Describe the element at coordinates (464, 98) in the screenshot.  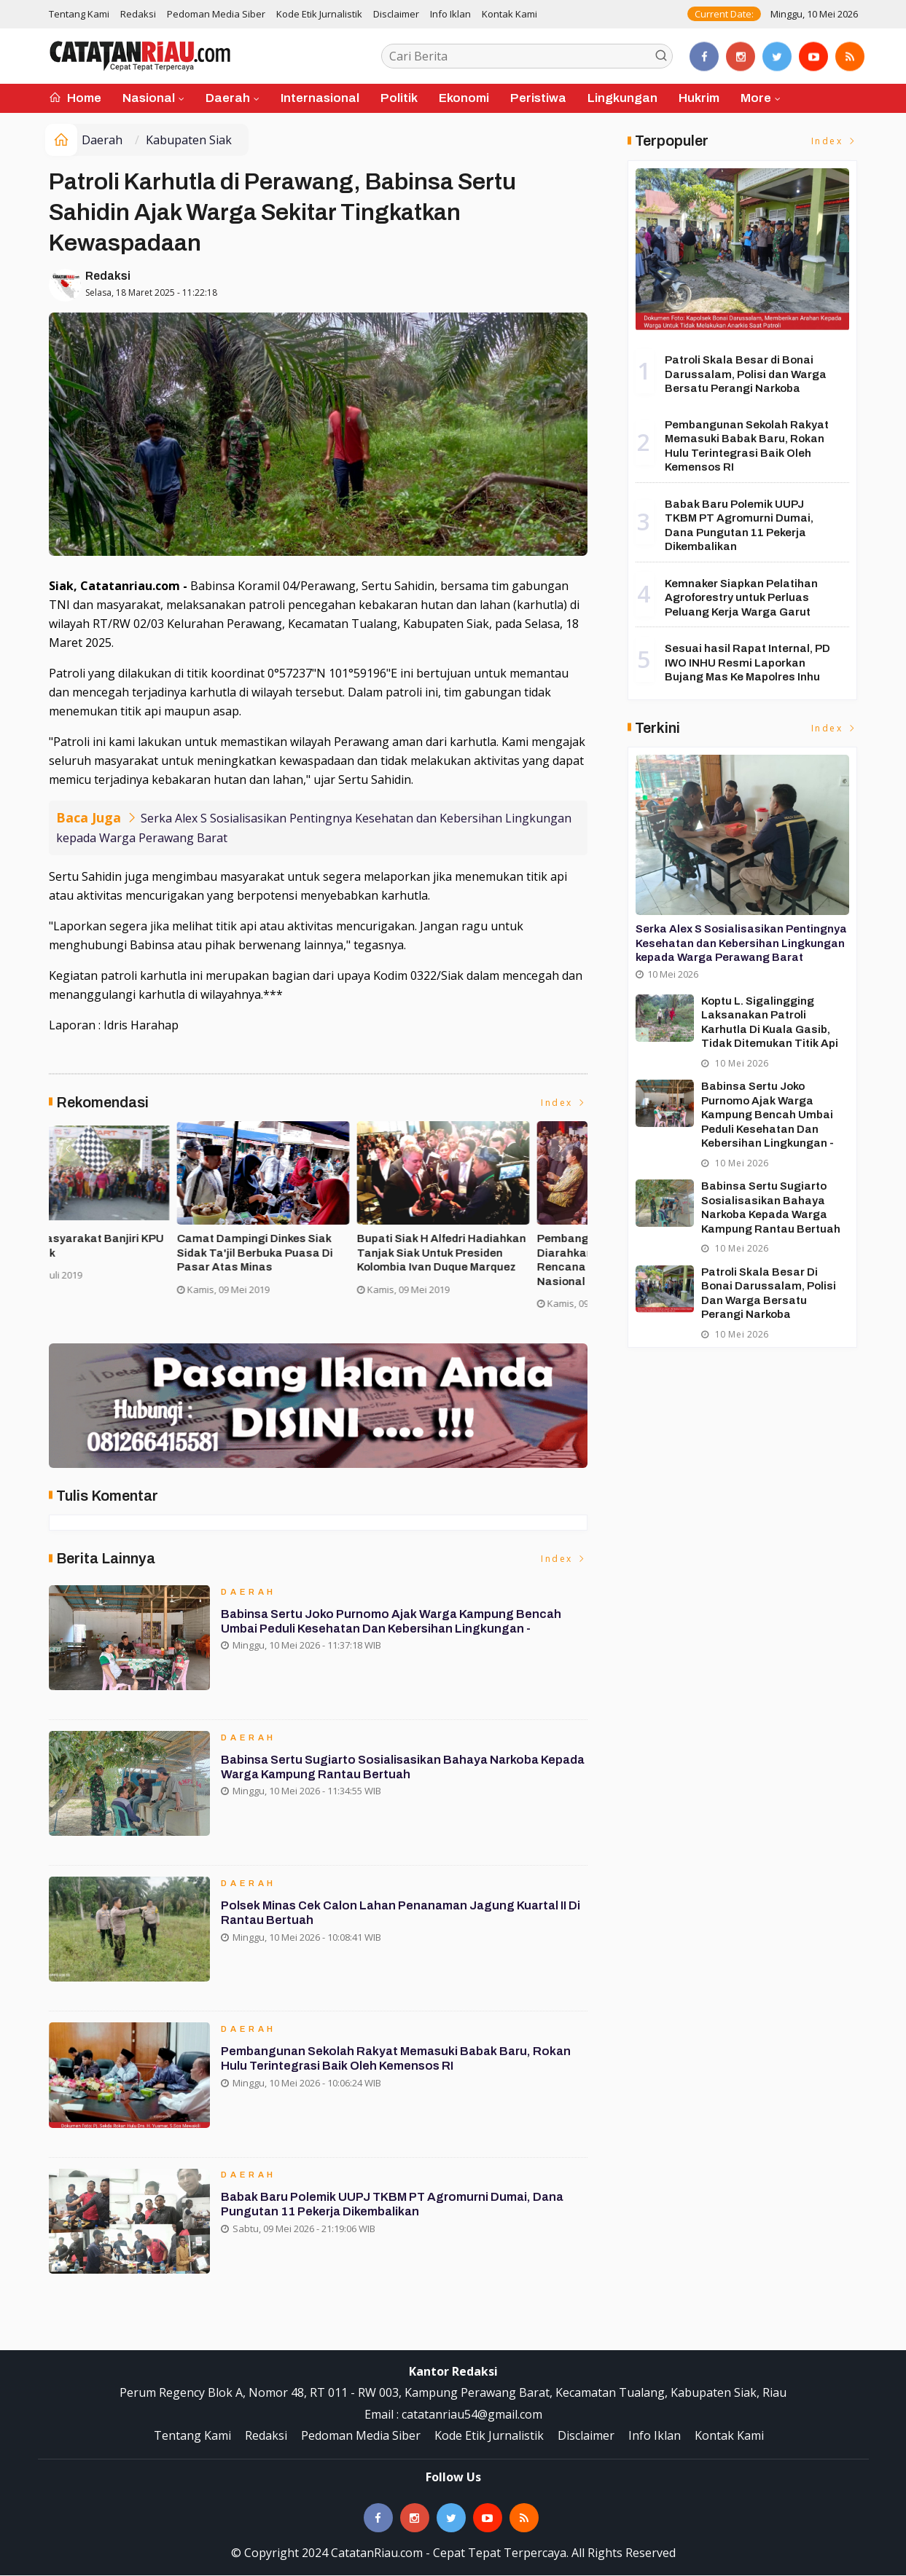
I see `Ekonomi` at that location.